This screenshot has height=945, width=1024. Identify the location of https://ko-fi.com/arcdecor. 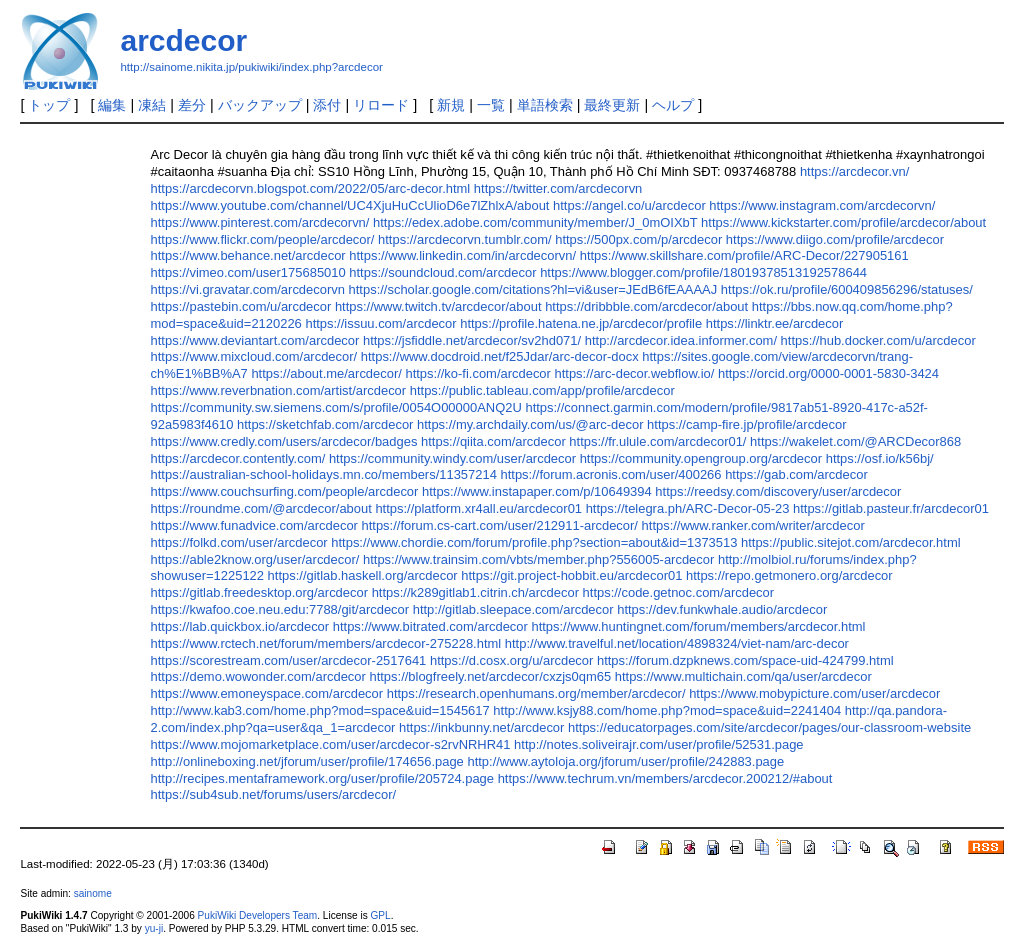
(477, 373).